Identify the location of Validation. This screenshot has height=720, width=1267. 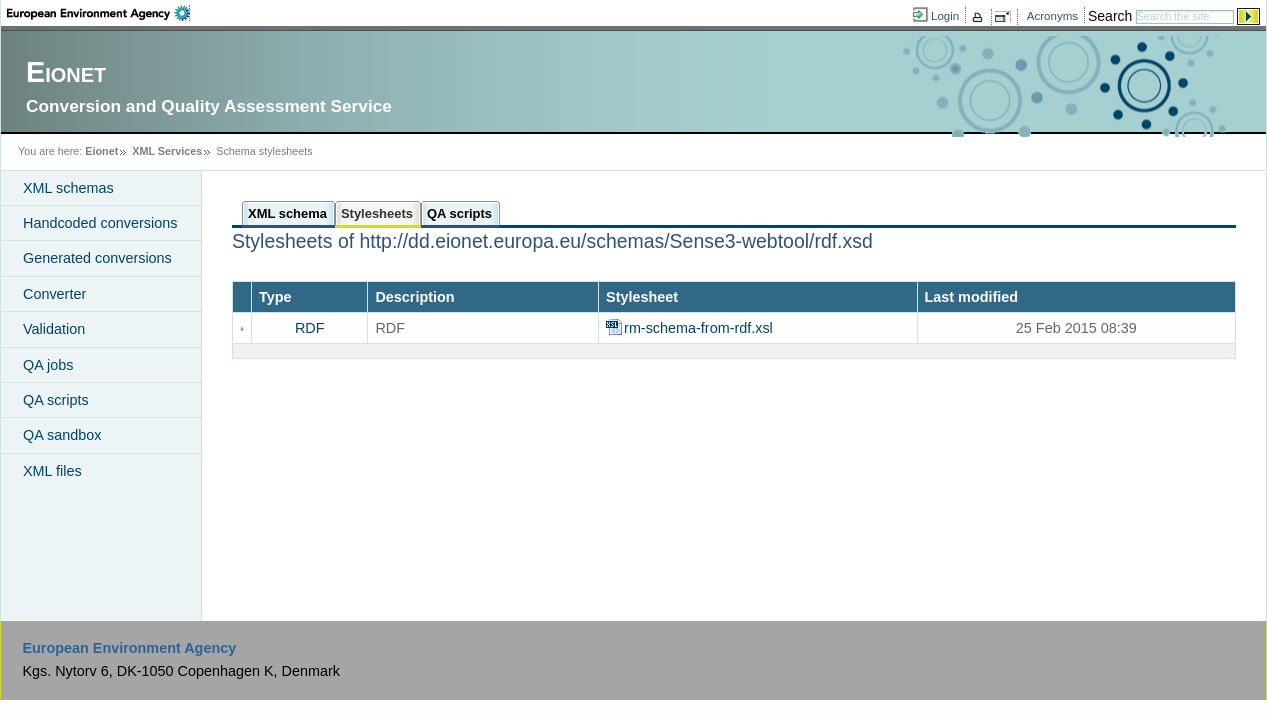
(54, 329).